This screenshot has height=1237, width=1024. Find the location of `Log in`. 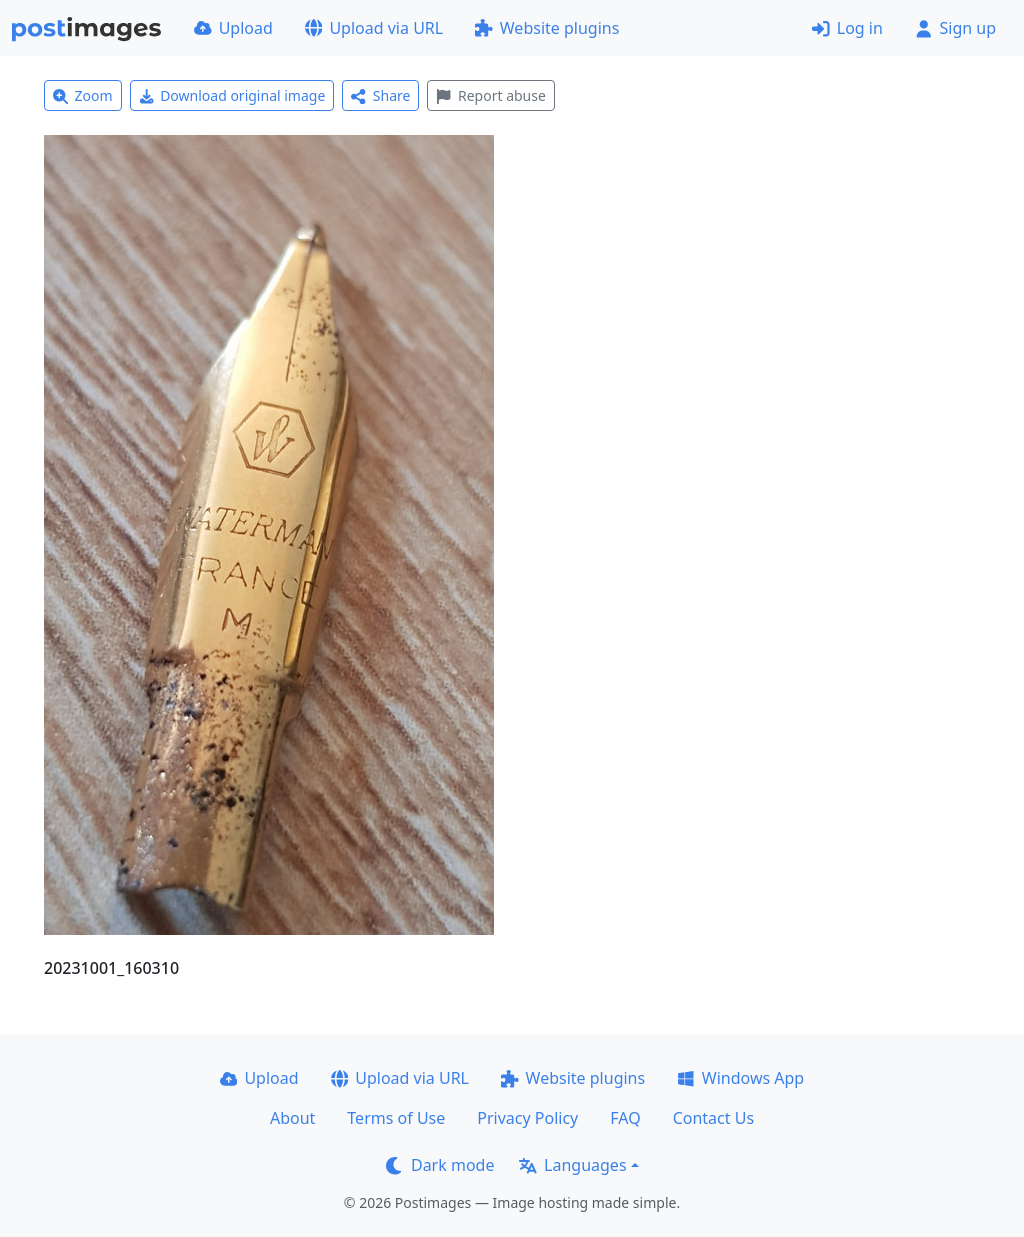

Log in is located at coordinates (847, 28).